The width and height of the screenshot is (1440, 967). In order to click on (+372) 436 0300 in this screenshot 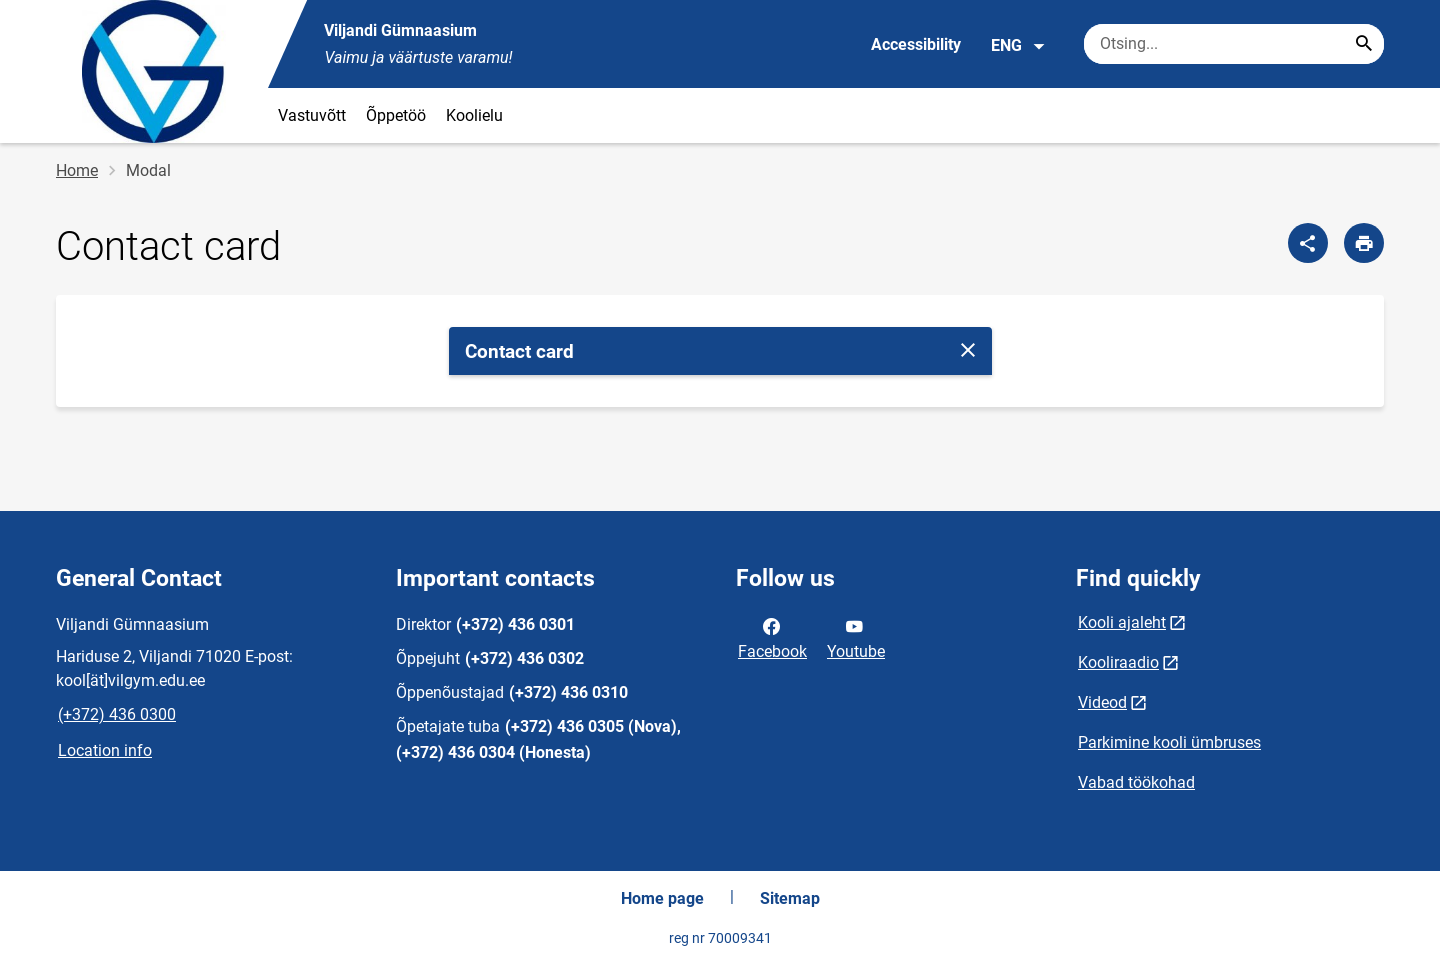, I will do `click(117, 714)`.